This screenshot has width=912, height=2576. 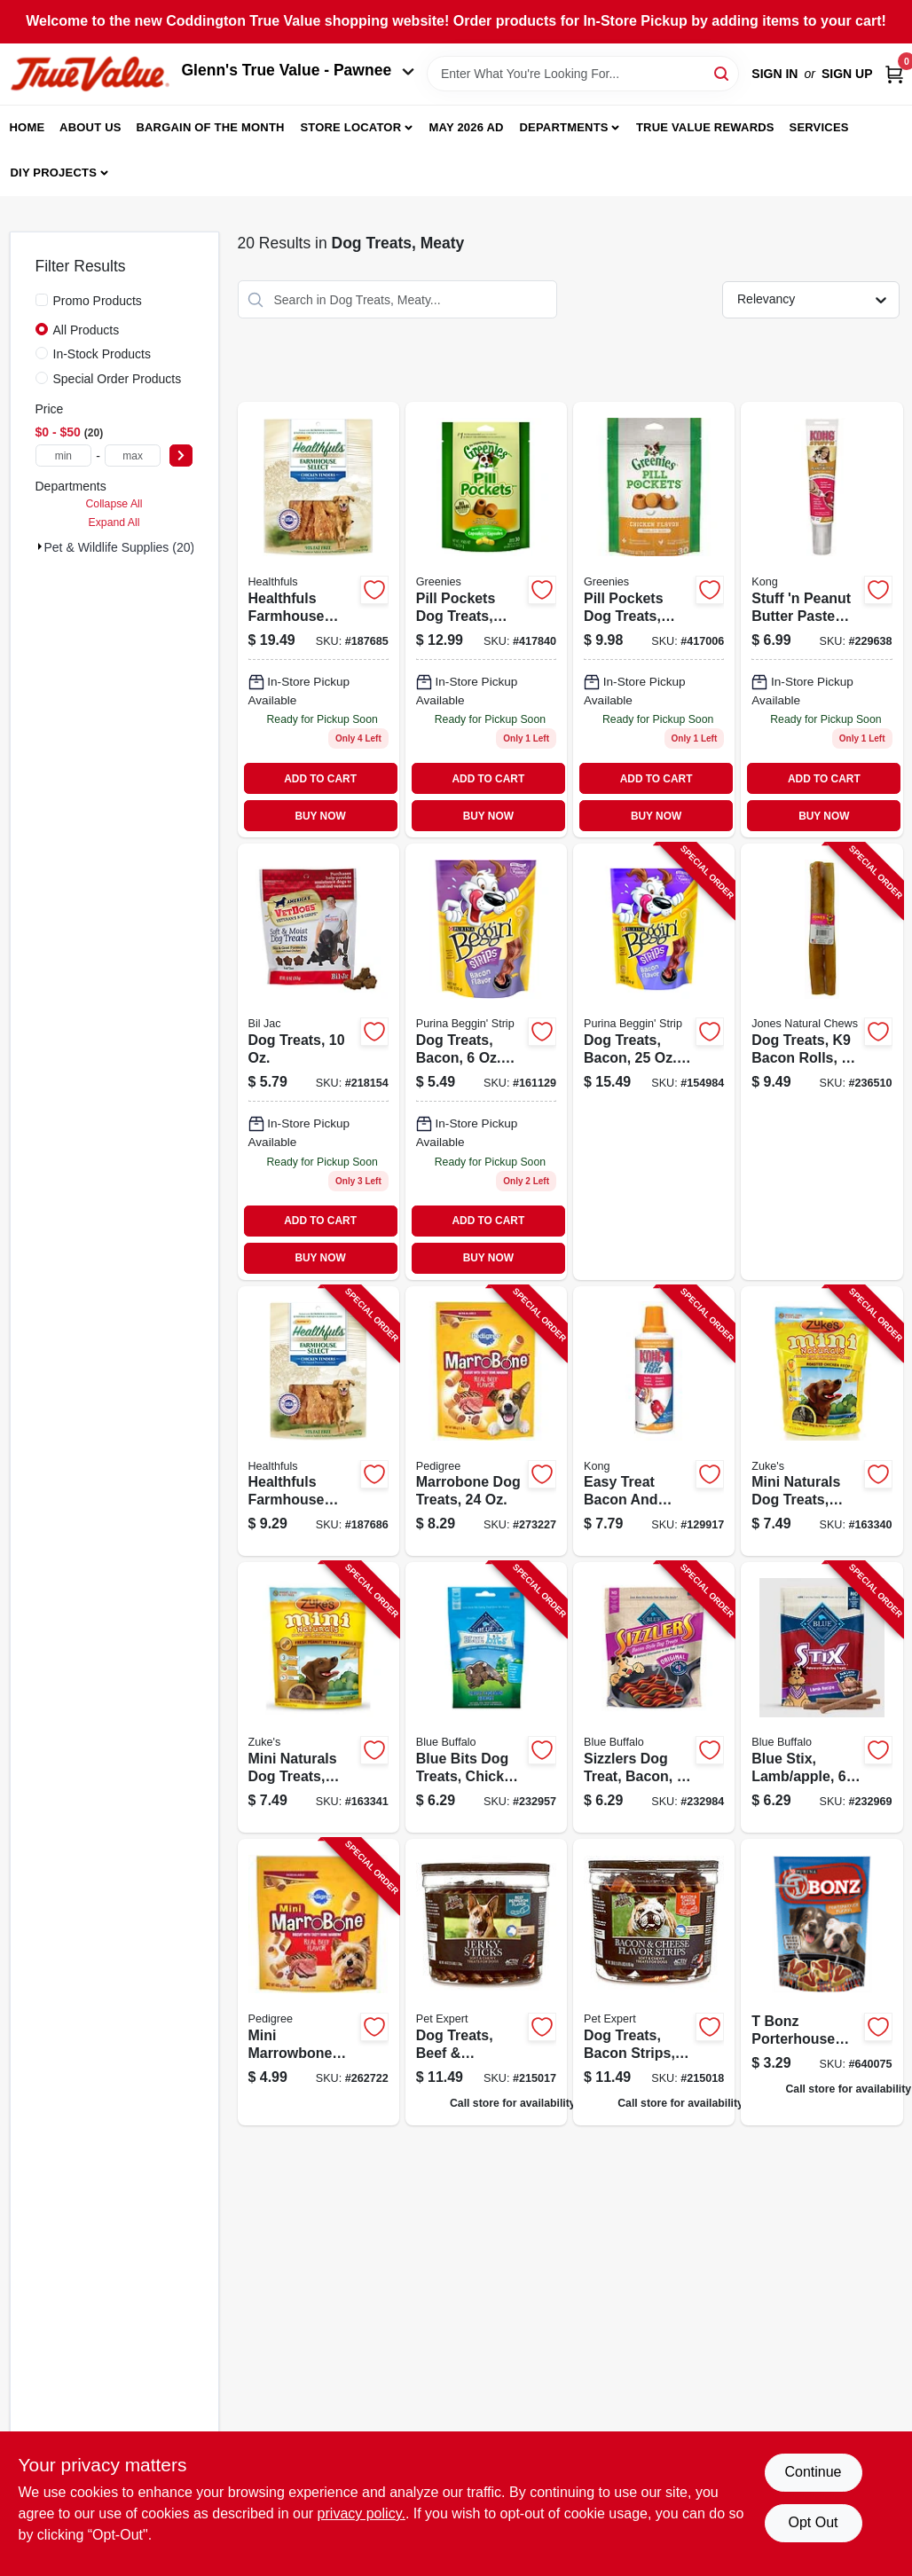 I want to click on [Go to pill-pockets-dog-treats-chicken-flavor-large-dog-642863045417 product page], so click(x=486, y=619).